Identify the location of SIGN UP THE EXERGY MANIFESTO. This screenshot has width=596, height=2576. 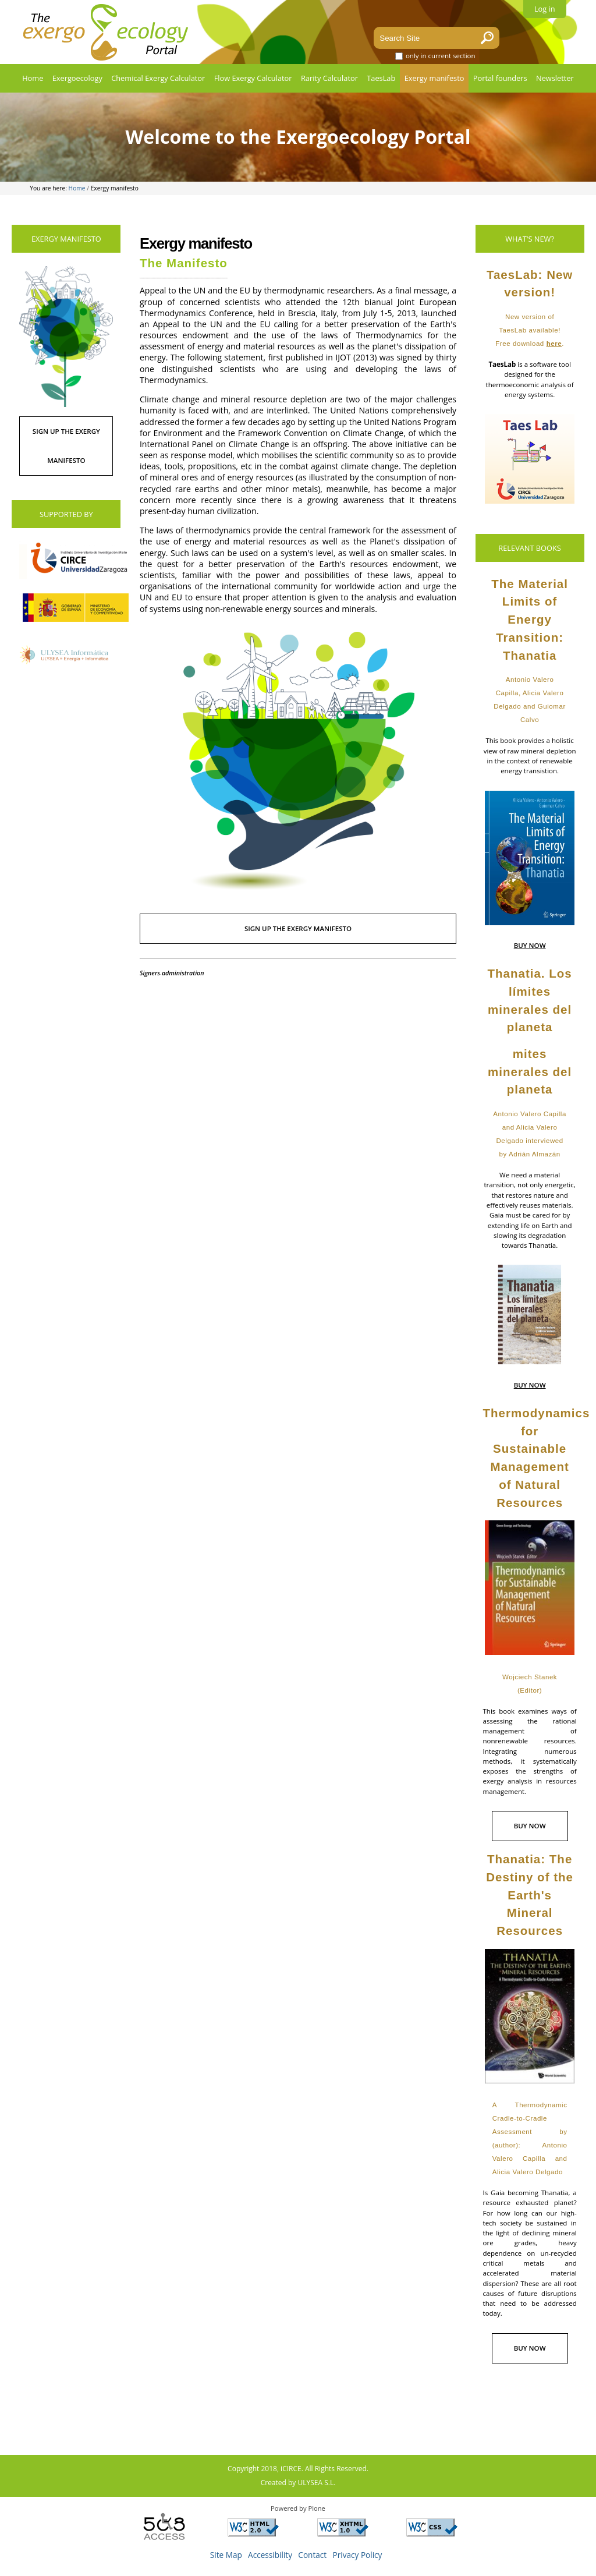
(298, 928).